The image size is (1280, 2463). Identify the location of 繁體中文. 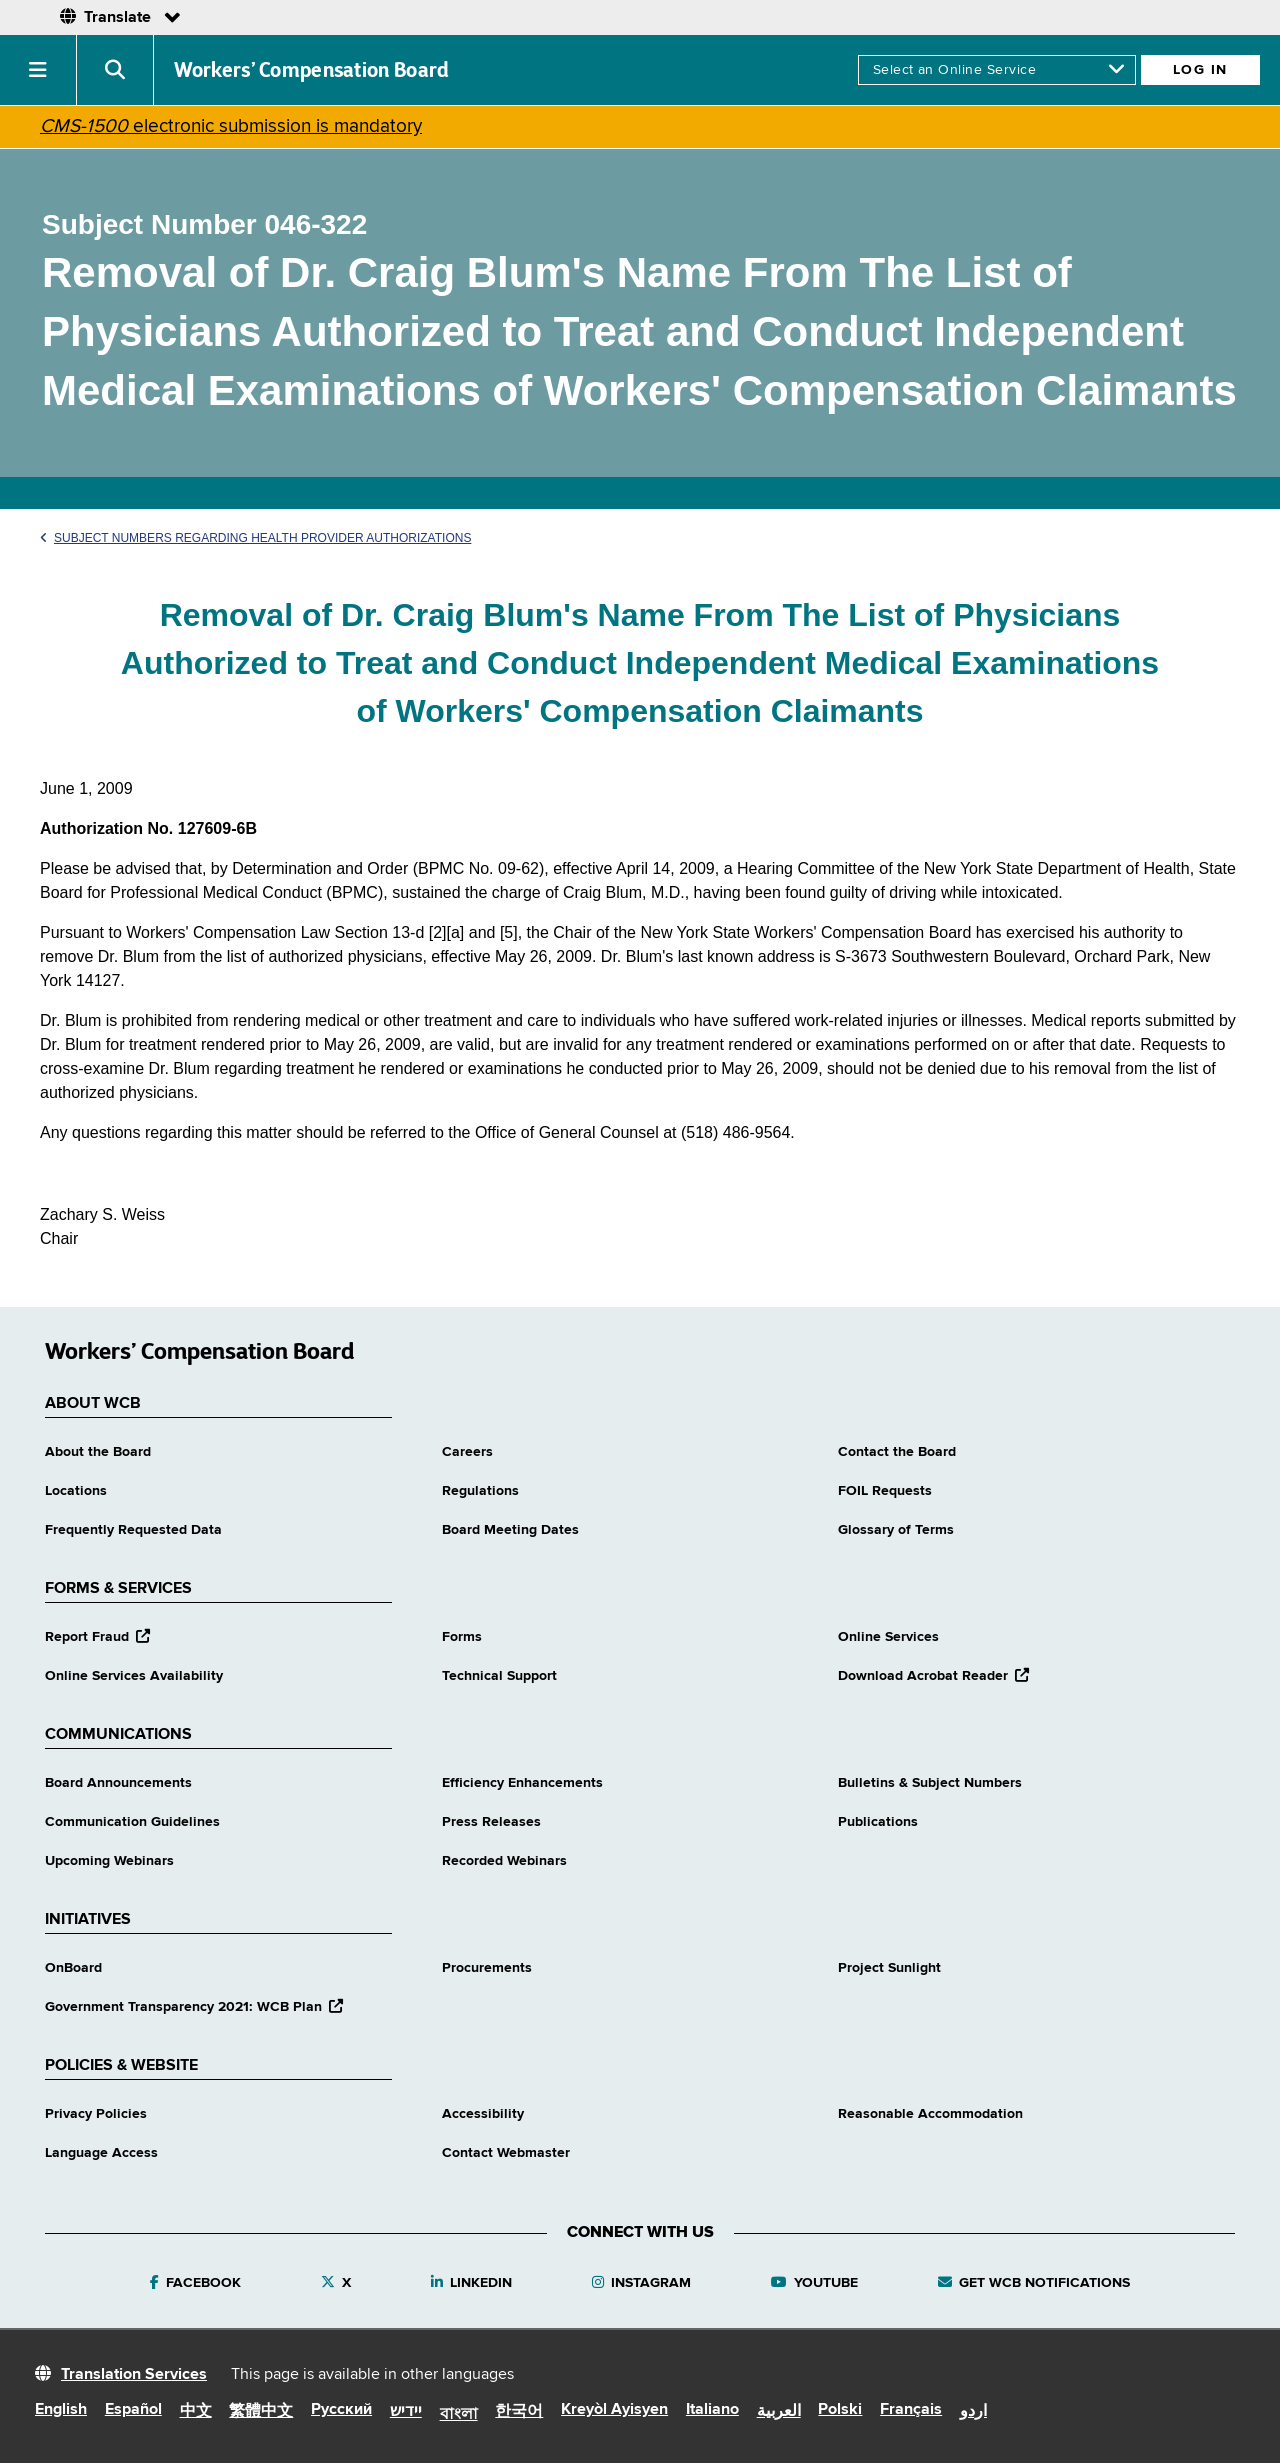
(261, 2412).